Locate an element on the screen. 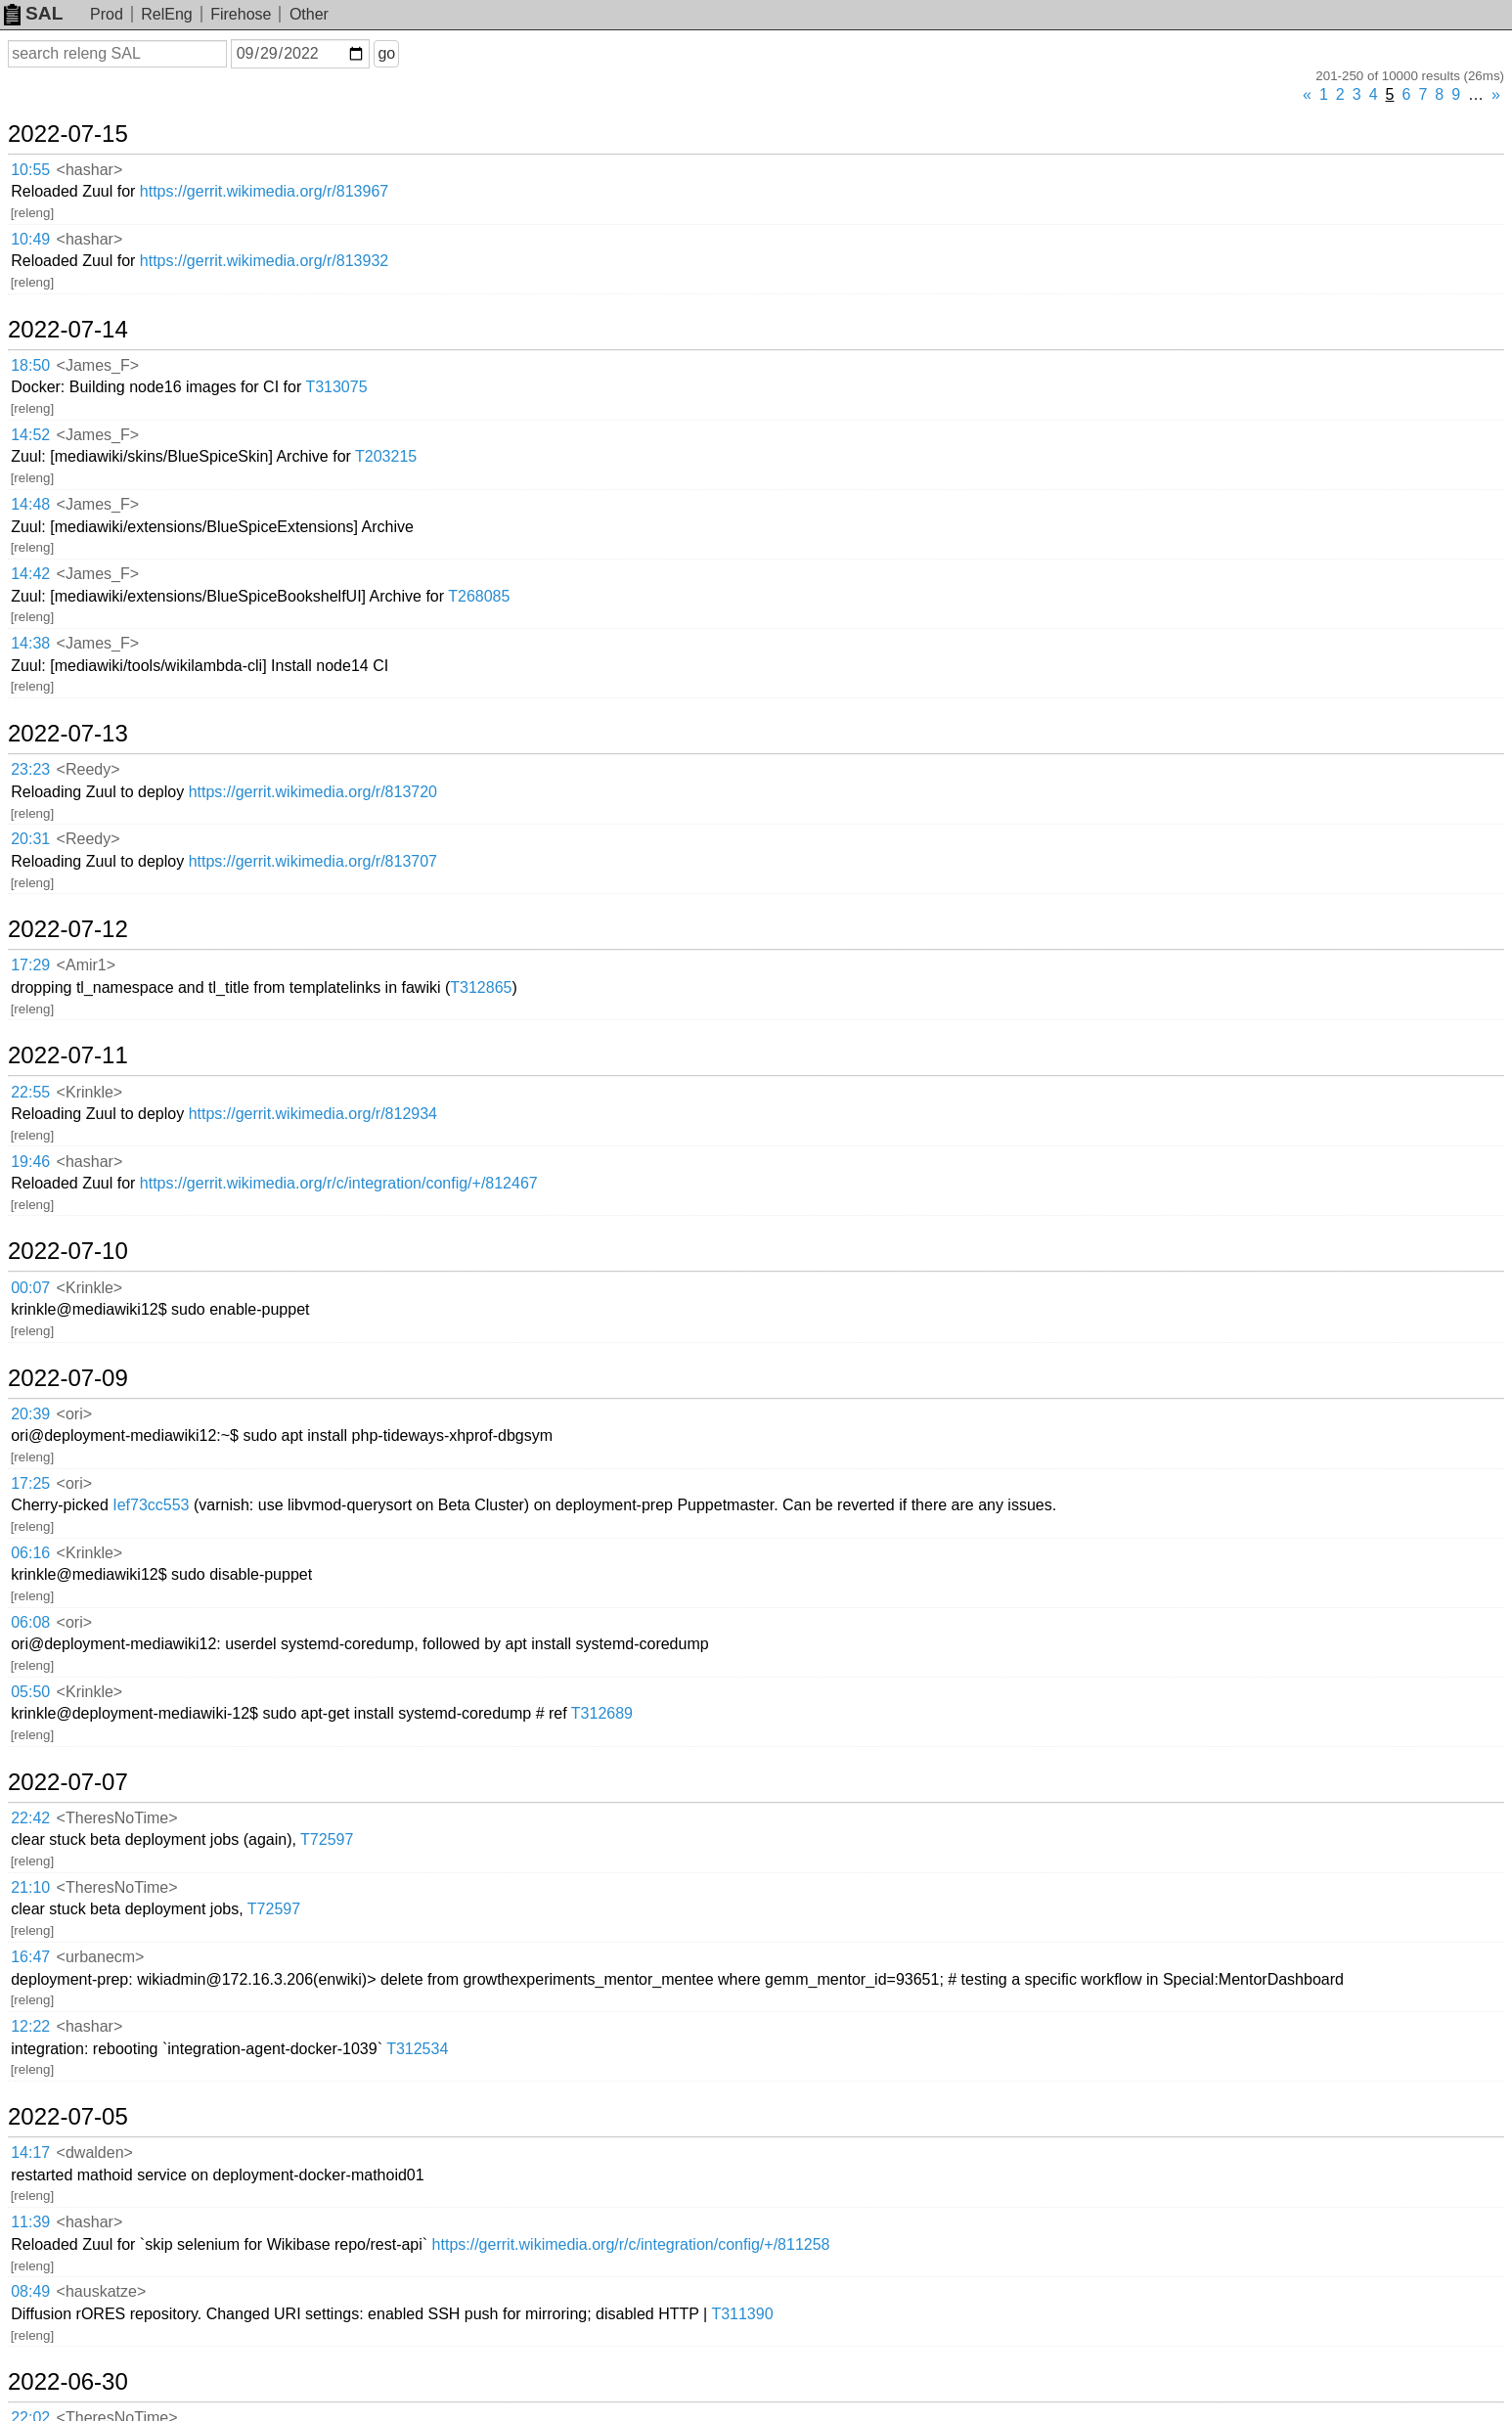  14:38 is located at coordinates (30, 643).